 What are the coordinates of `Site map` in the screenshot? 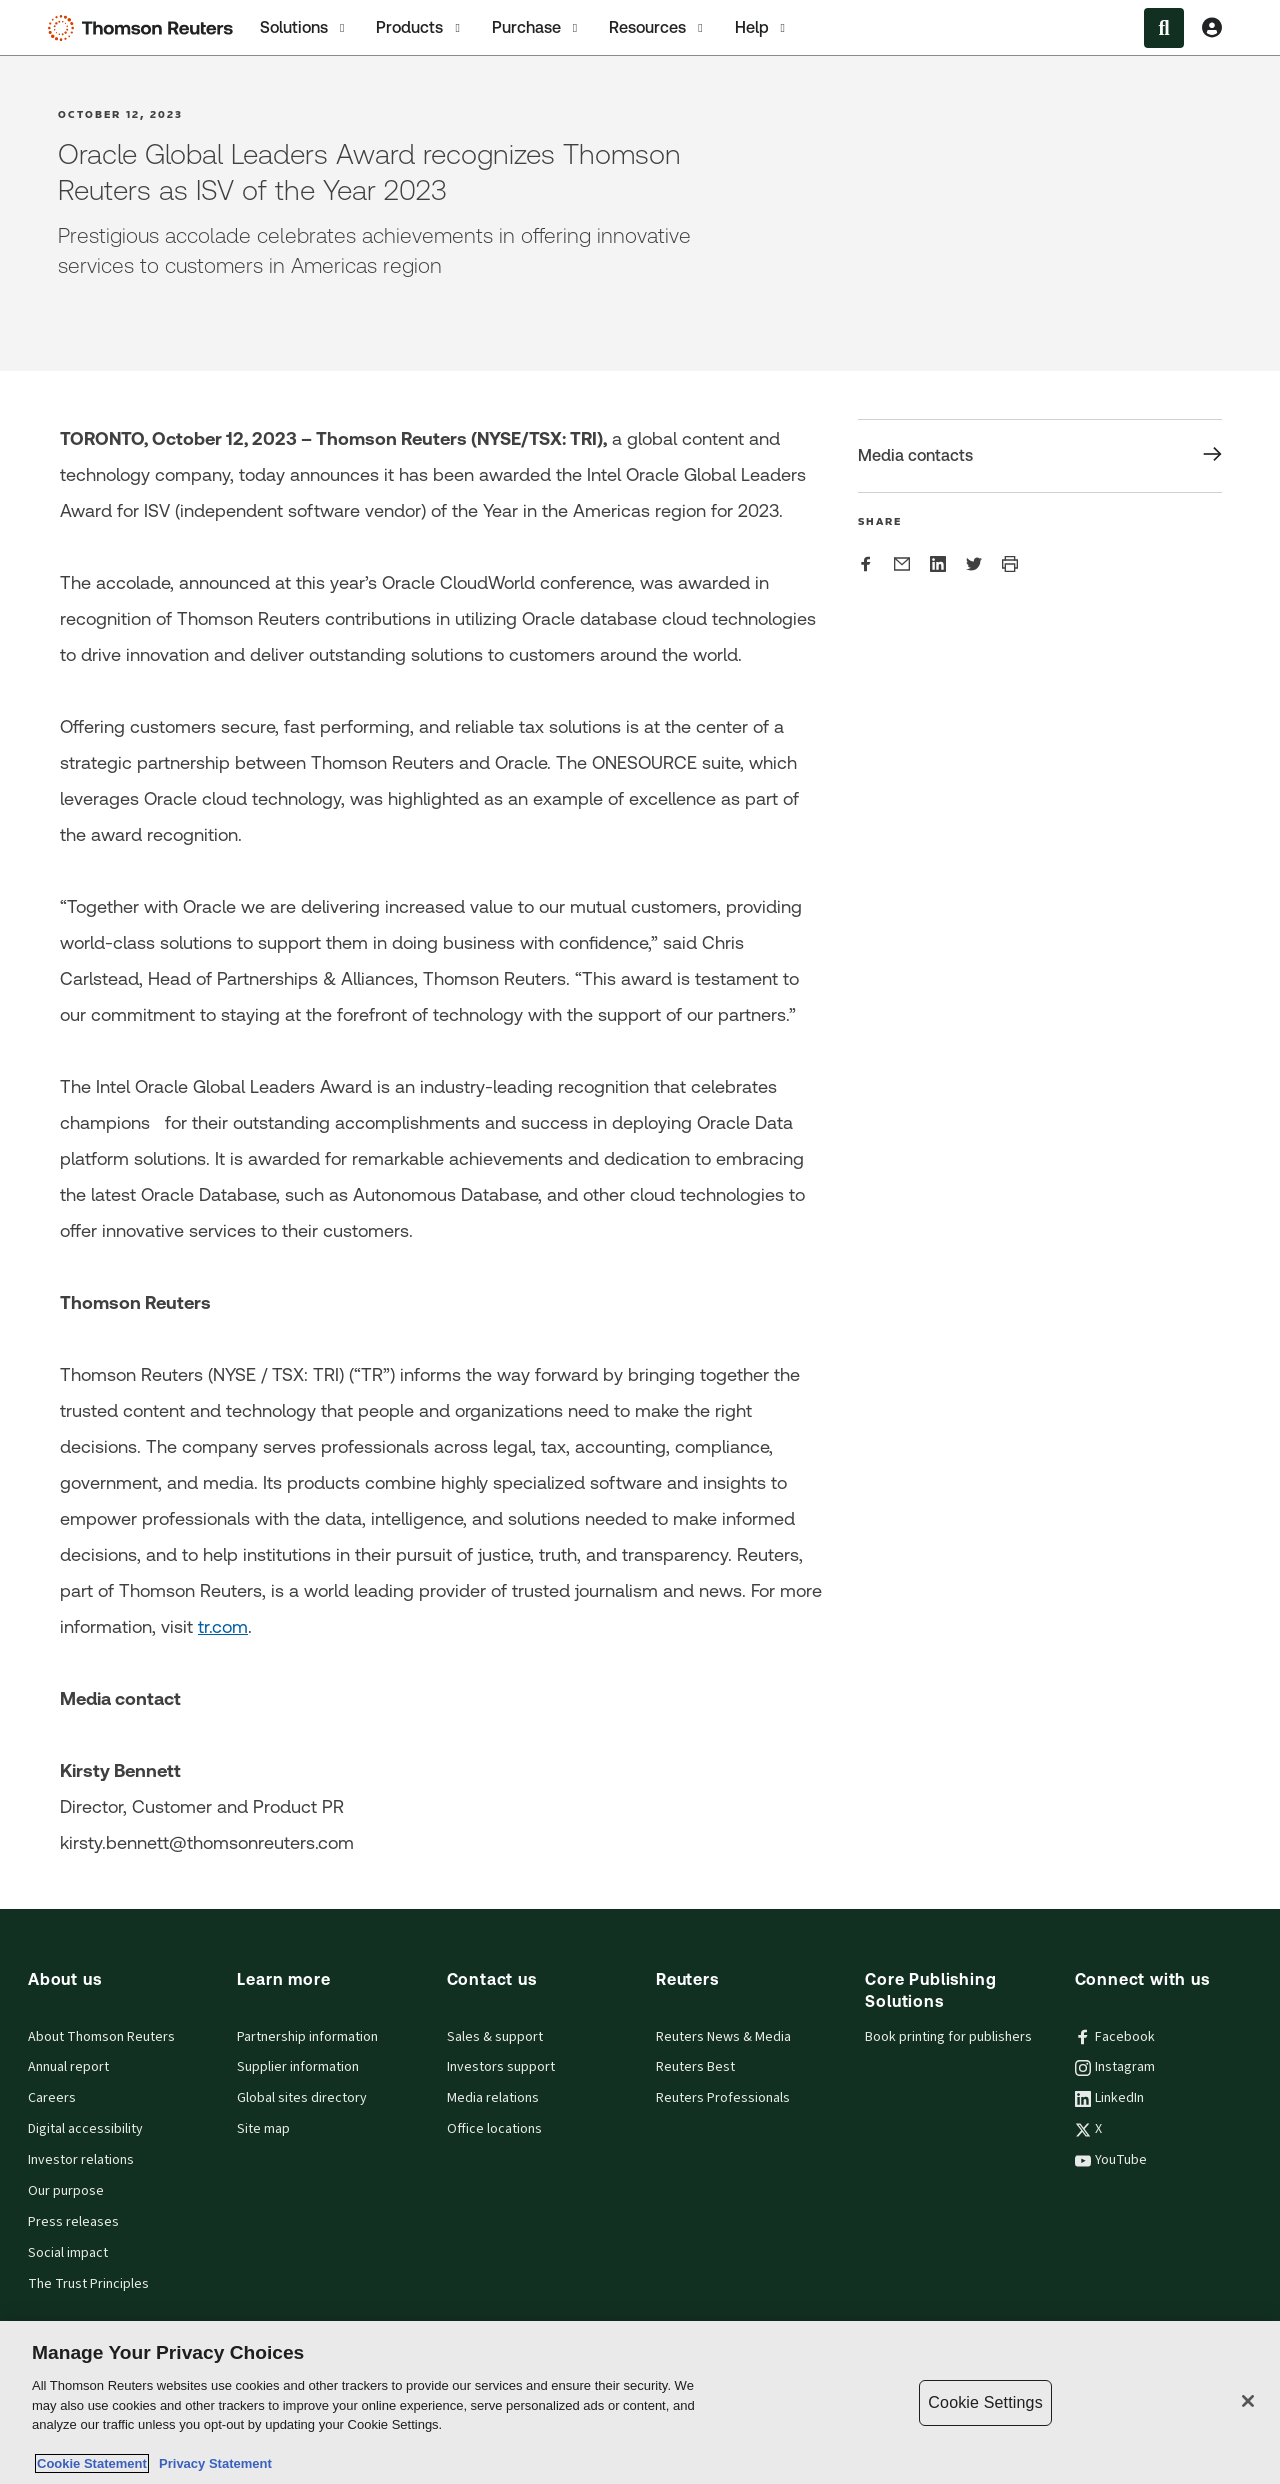 It's located at (263, 2129).